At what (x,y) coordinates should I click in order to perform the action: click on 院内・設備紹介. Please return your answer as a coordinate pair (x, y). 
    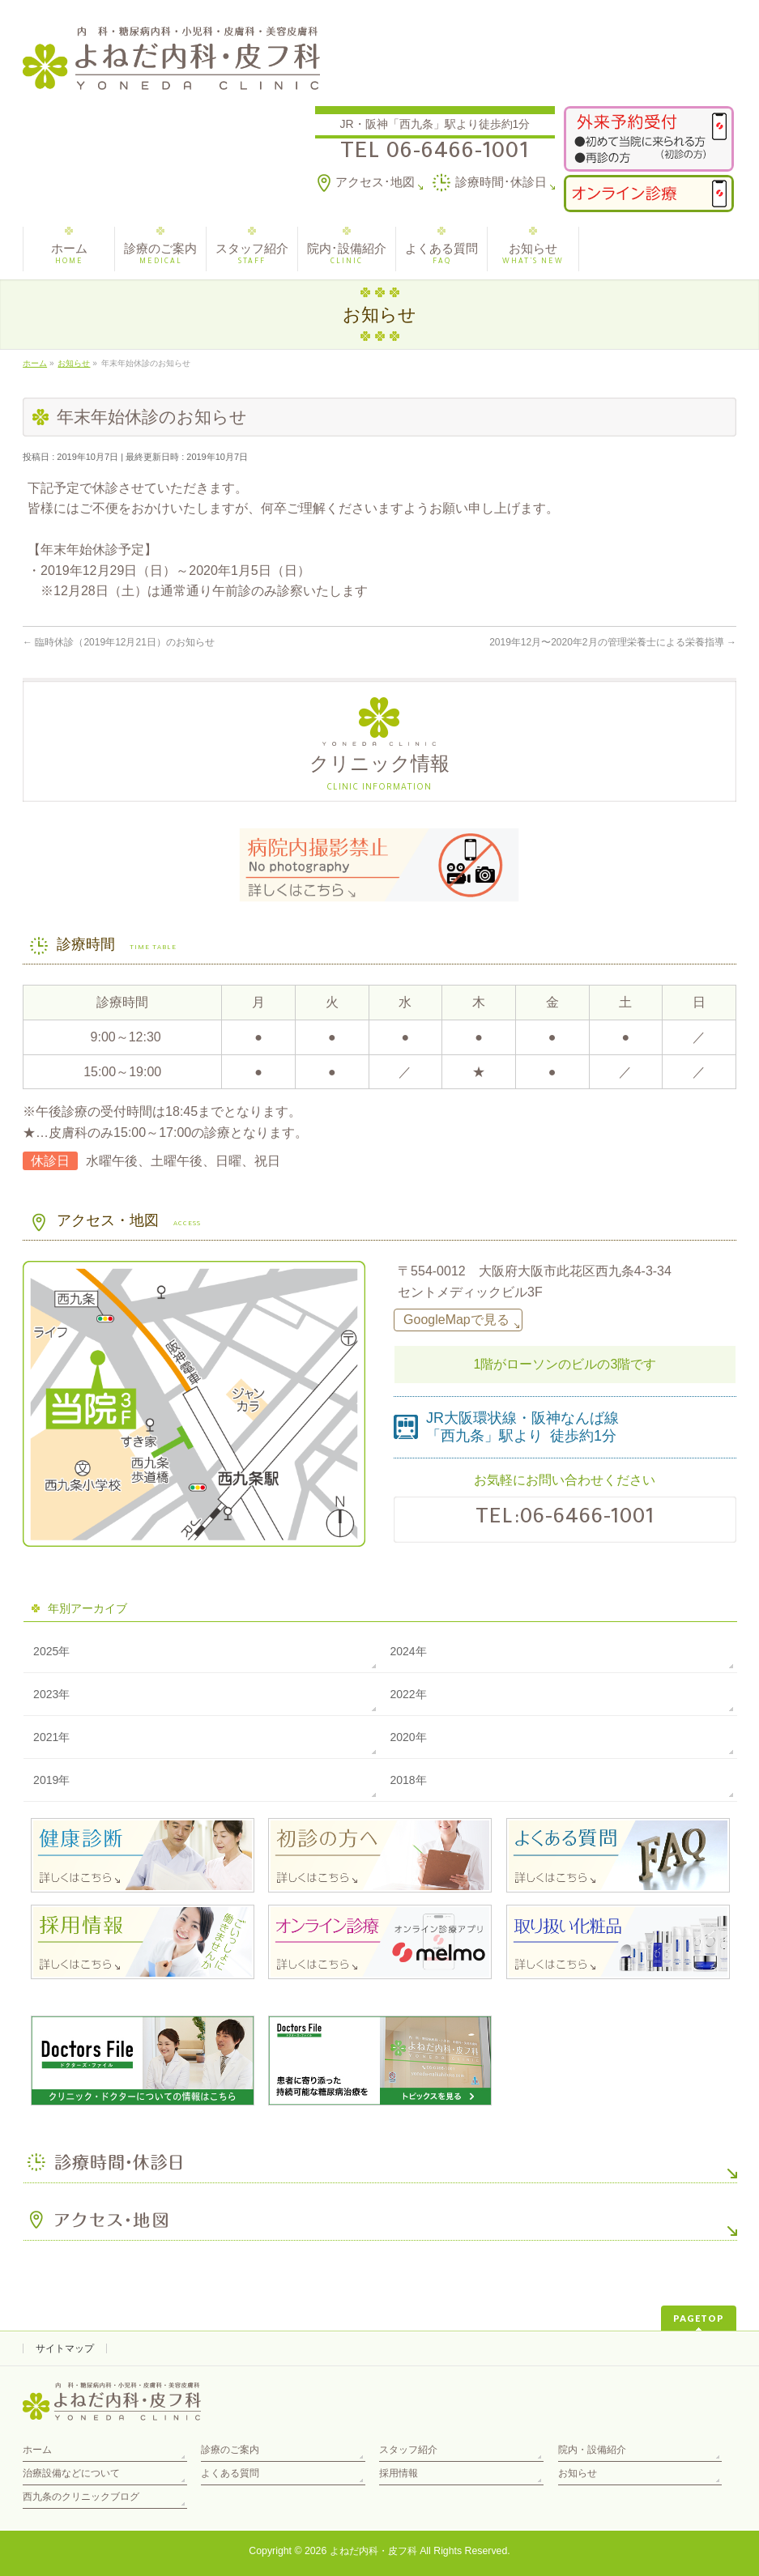
    Looking at the image, I should click on (592, 2449).